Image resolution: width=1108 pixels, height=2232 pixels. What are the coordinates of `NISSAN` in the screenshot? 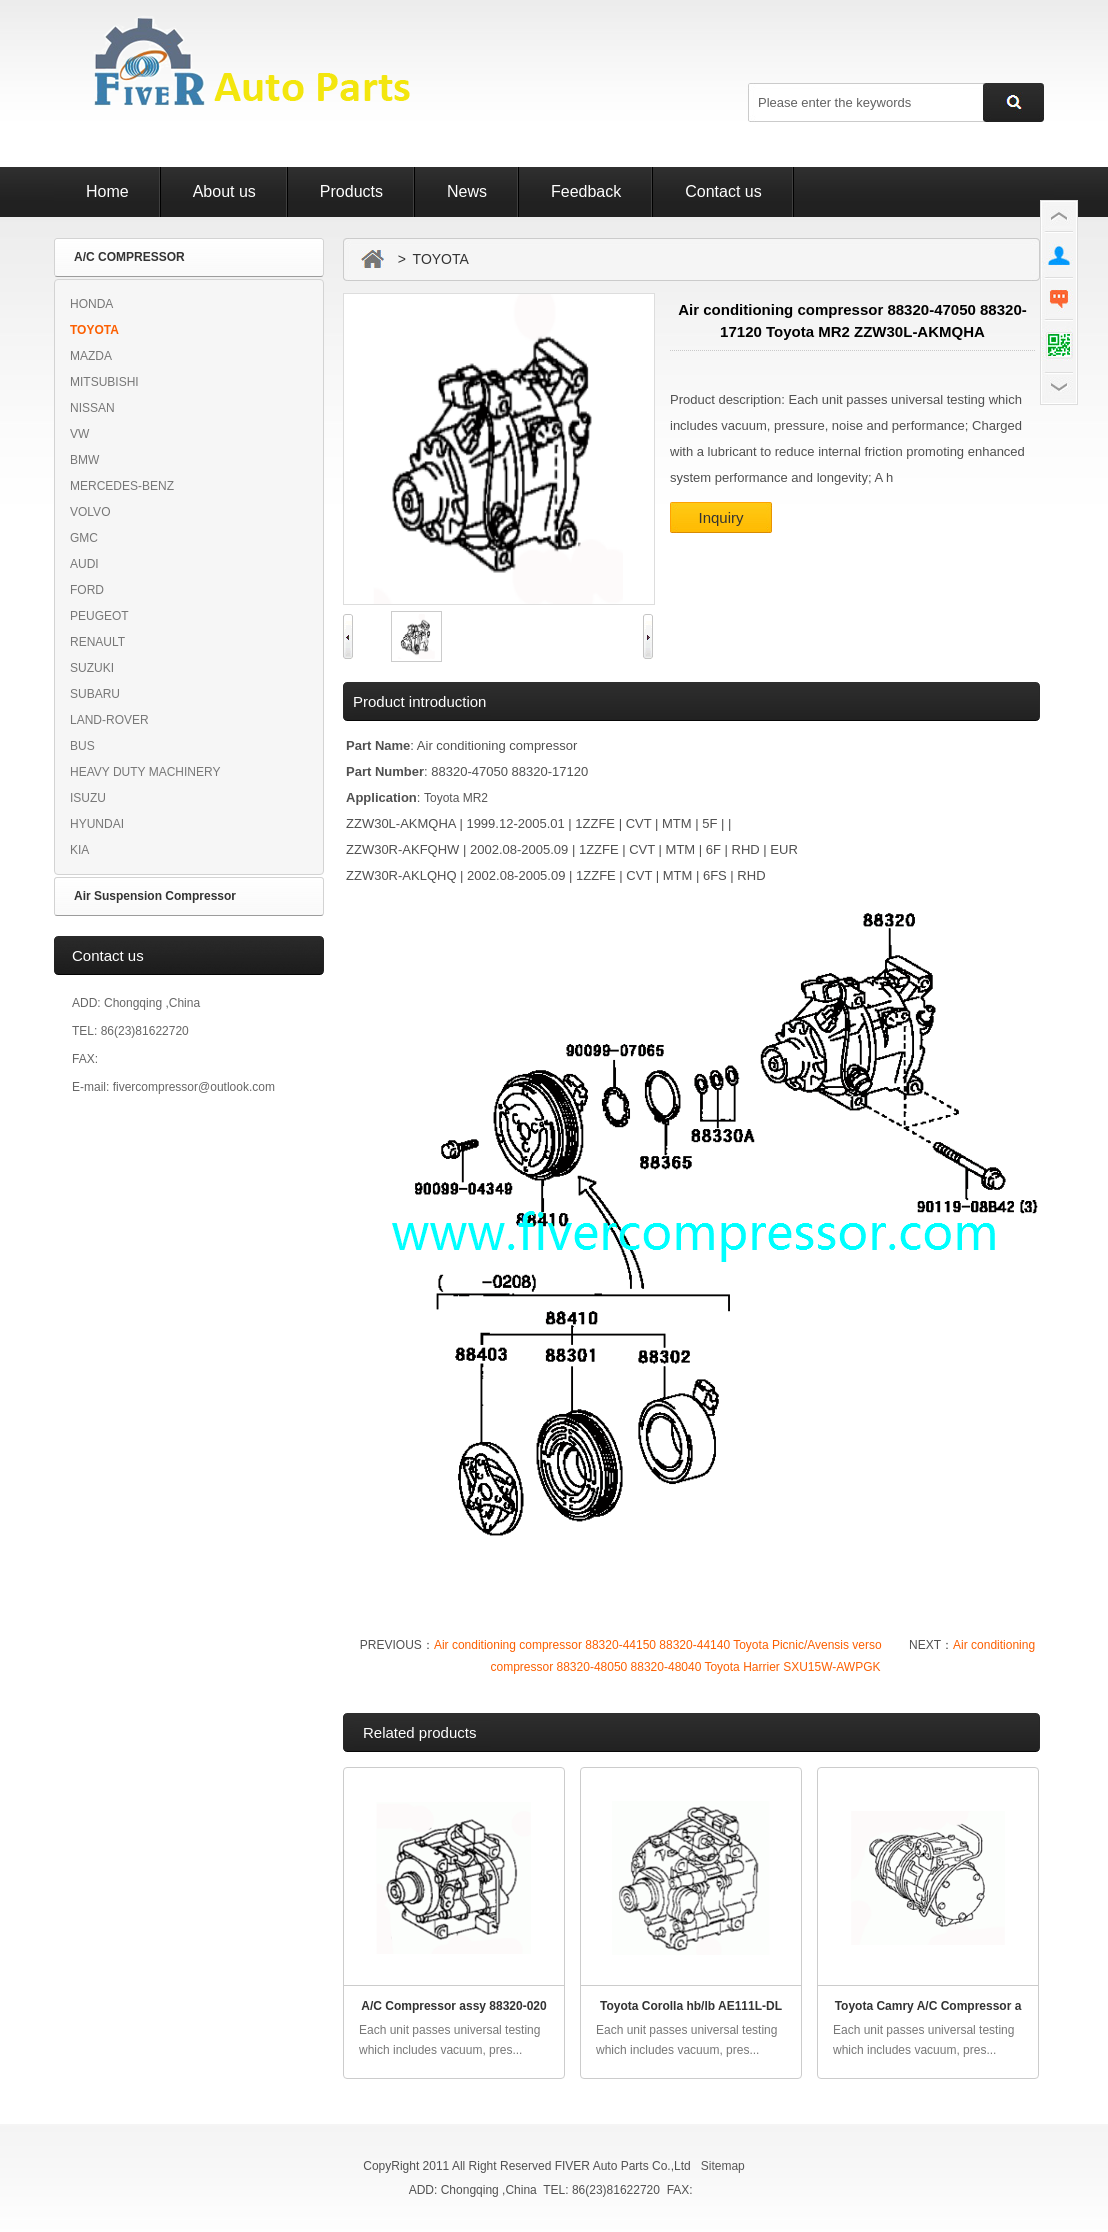 It's located at (92, 408).